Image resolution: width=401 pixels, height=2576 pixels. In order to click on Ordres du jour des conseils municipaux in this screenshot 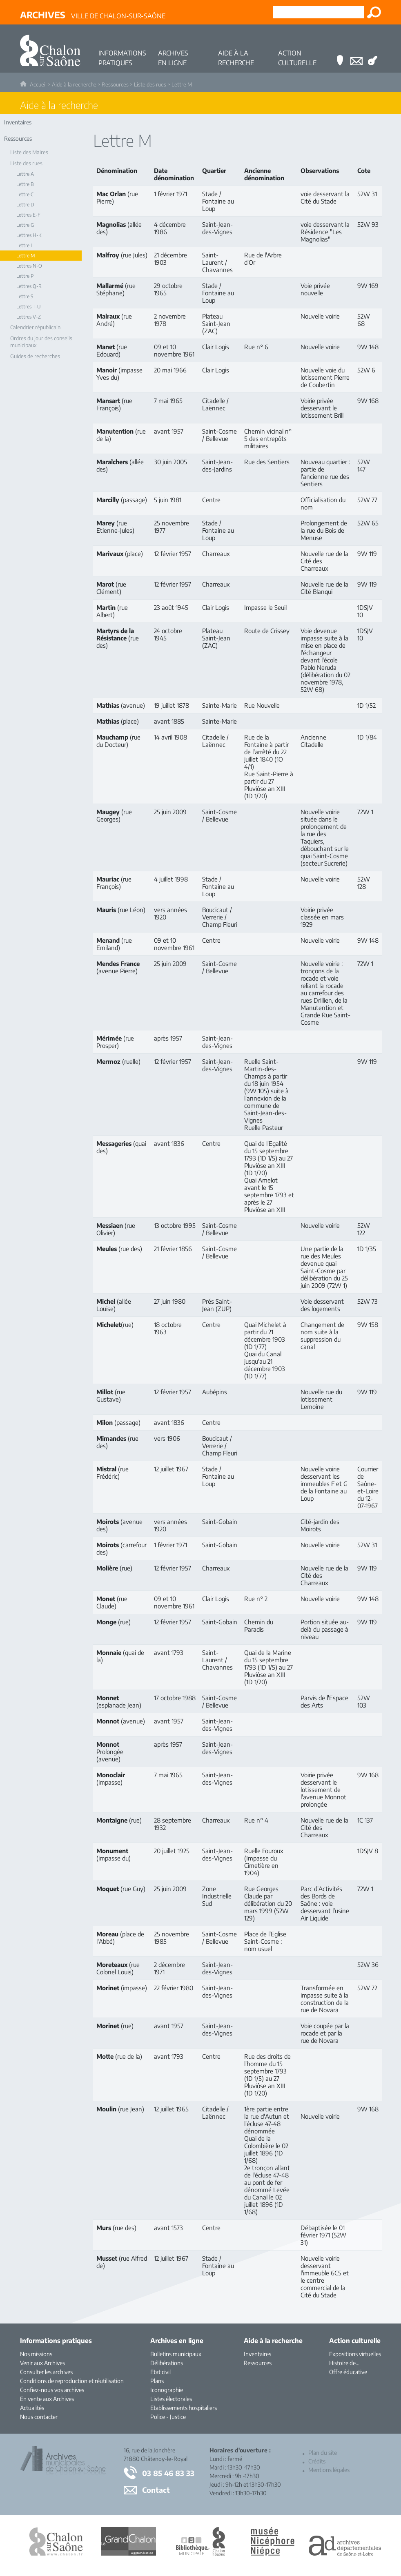, I will do `click(41, 341)`.